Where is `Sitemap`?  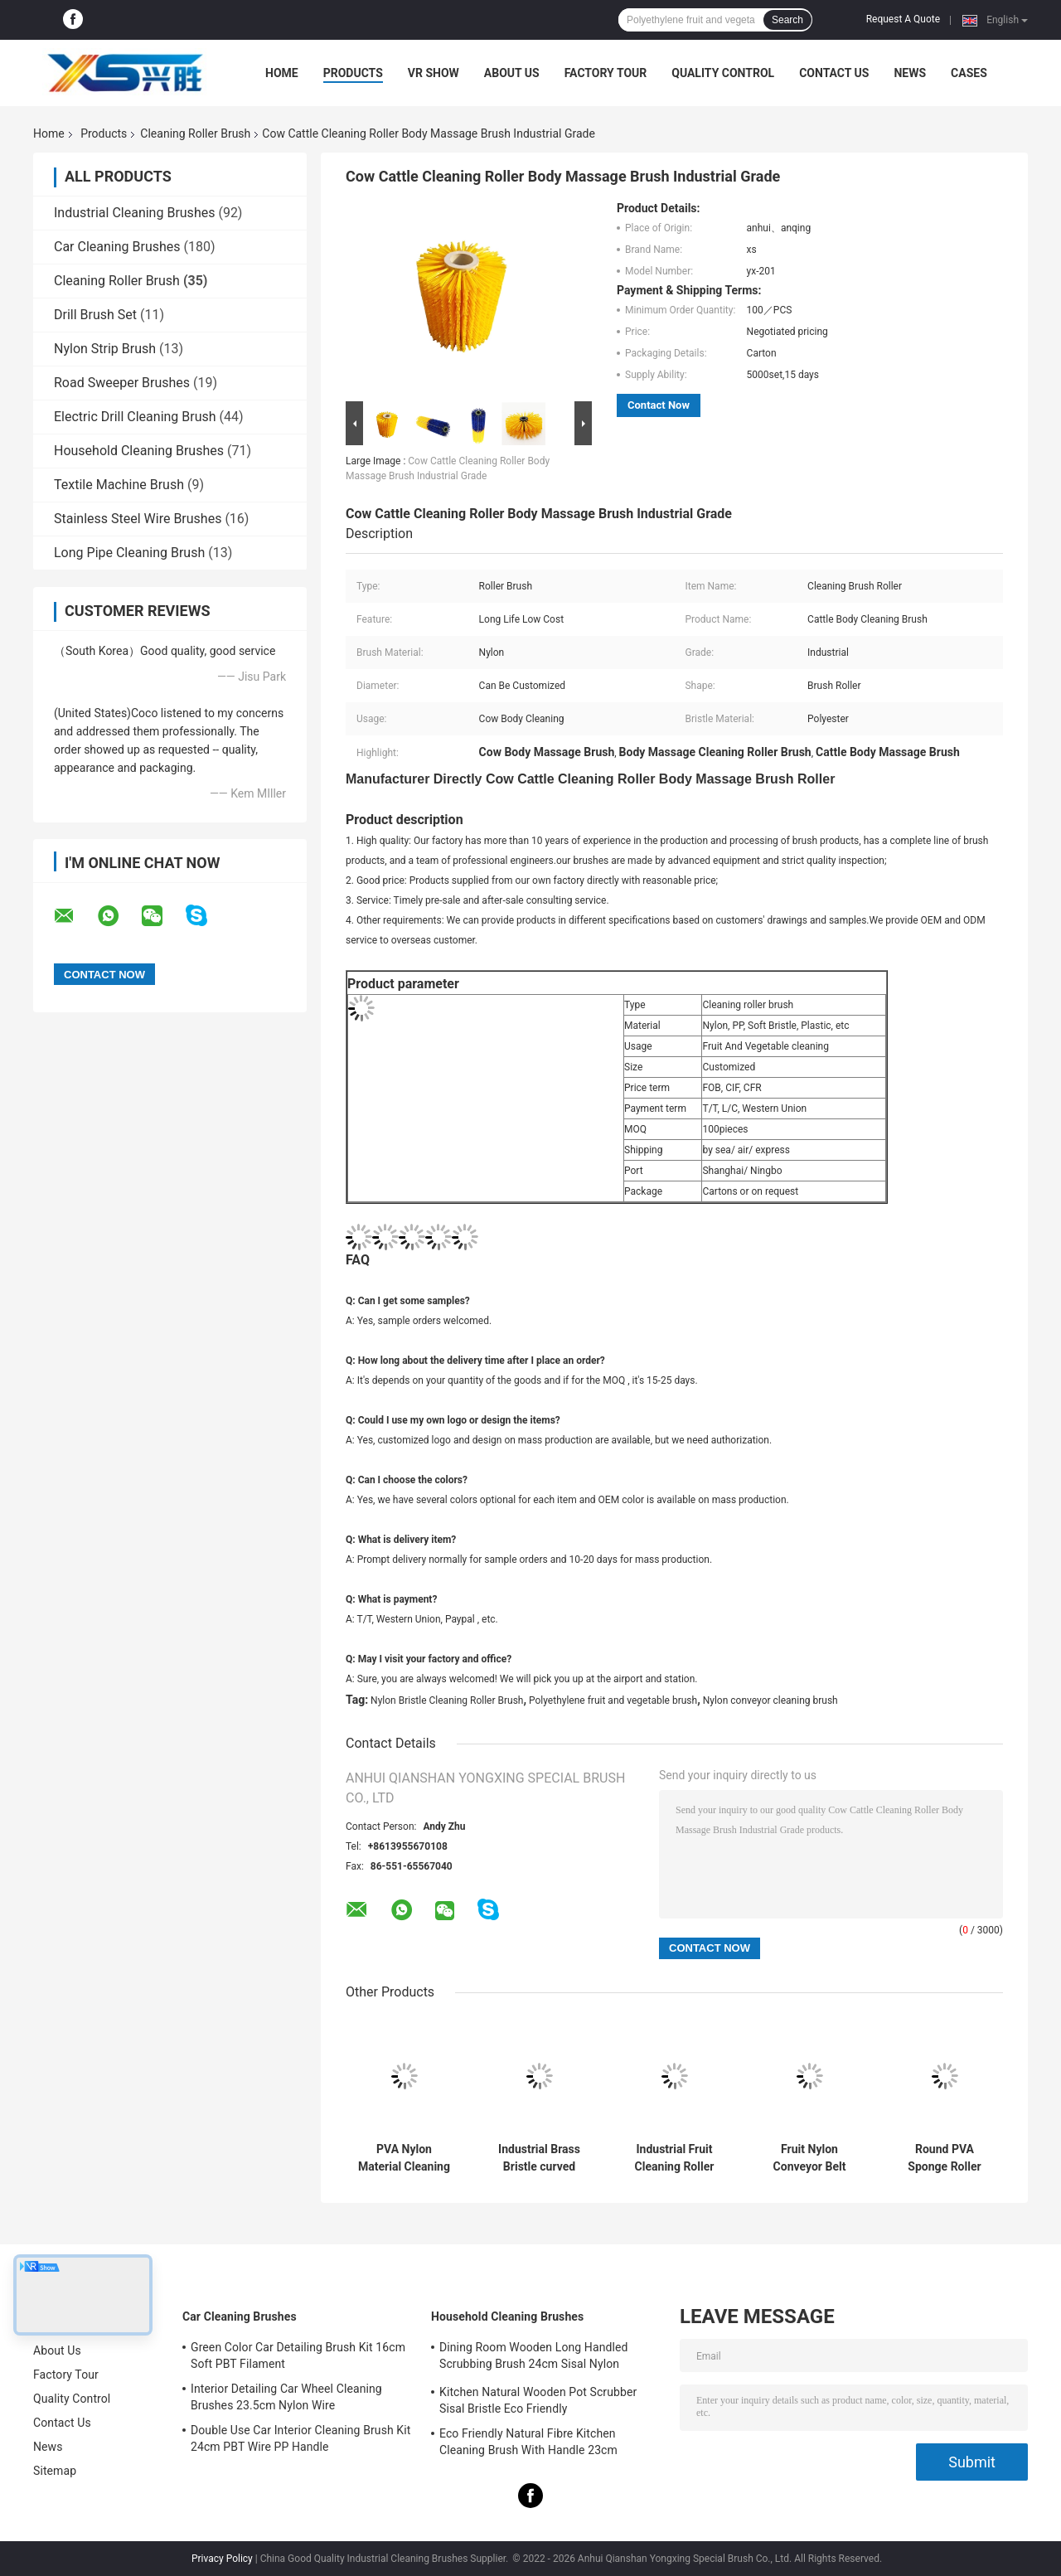 Sitemap is located at coordinates (54, 2470).